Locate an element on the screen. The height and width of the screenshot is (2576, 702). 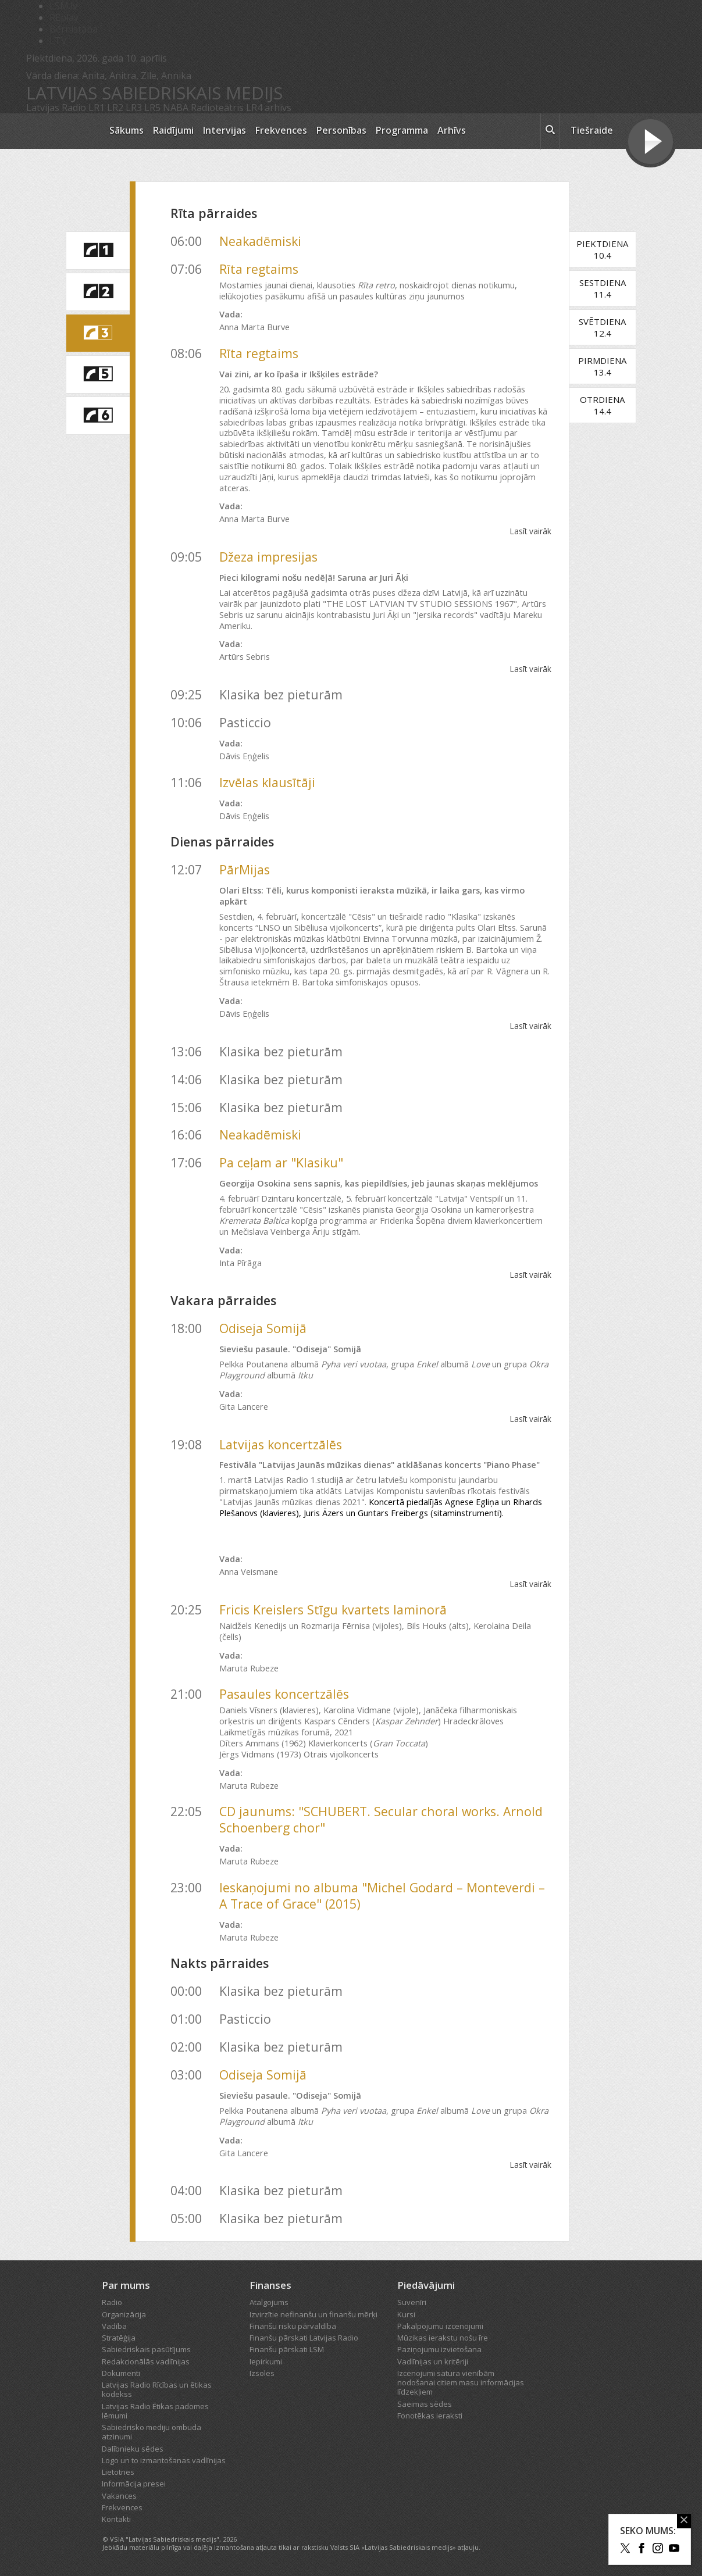
Suvenīri is located at coordinates (411, 2302).